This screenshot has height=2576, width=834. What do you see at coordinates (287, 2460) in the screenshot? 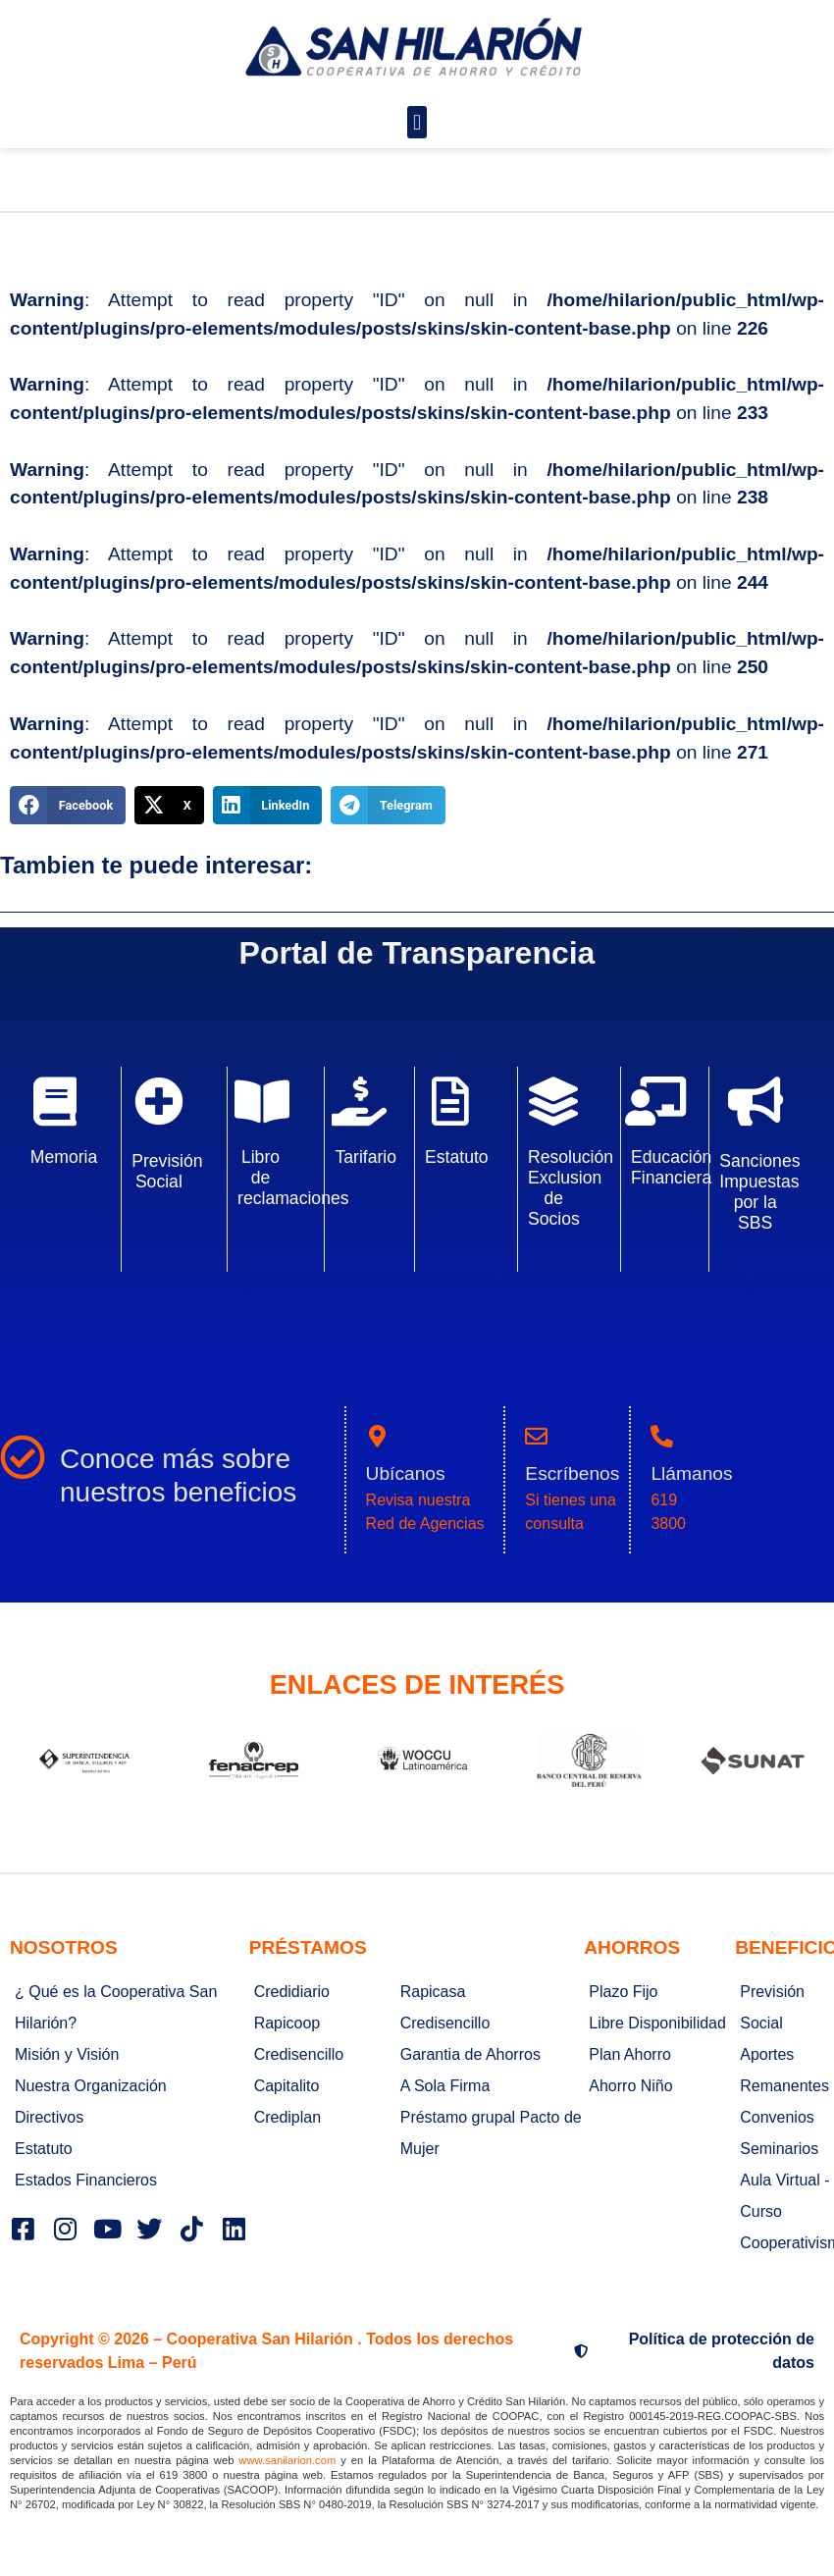
I see `www.sanilarion.com` at bounding box center [287, 2460].